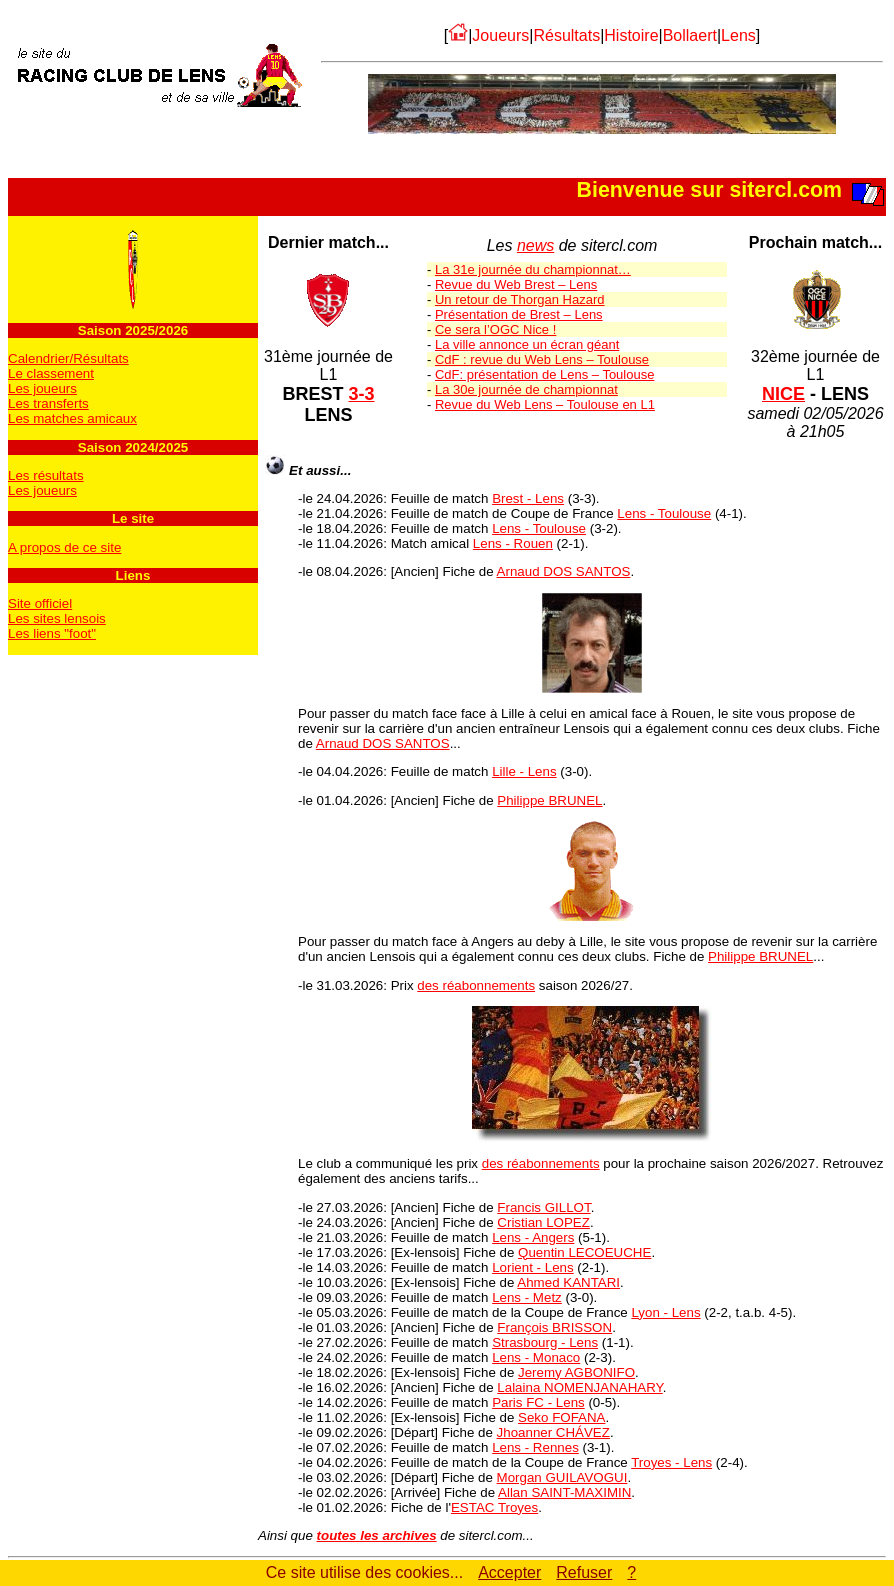 The image size is (894, 1586). I want to click on Strasbourg - Lens, so click(545, 1342).